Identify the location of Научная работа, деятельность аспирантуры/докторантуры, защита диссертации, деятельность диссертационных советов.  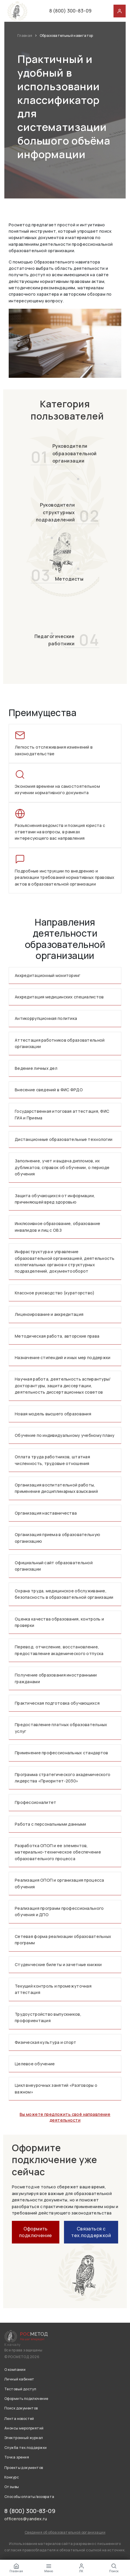
(63, 1385).